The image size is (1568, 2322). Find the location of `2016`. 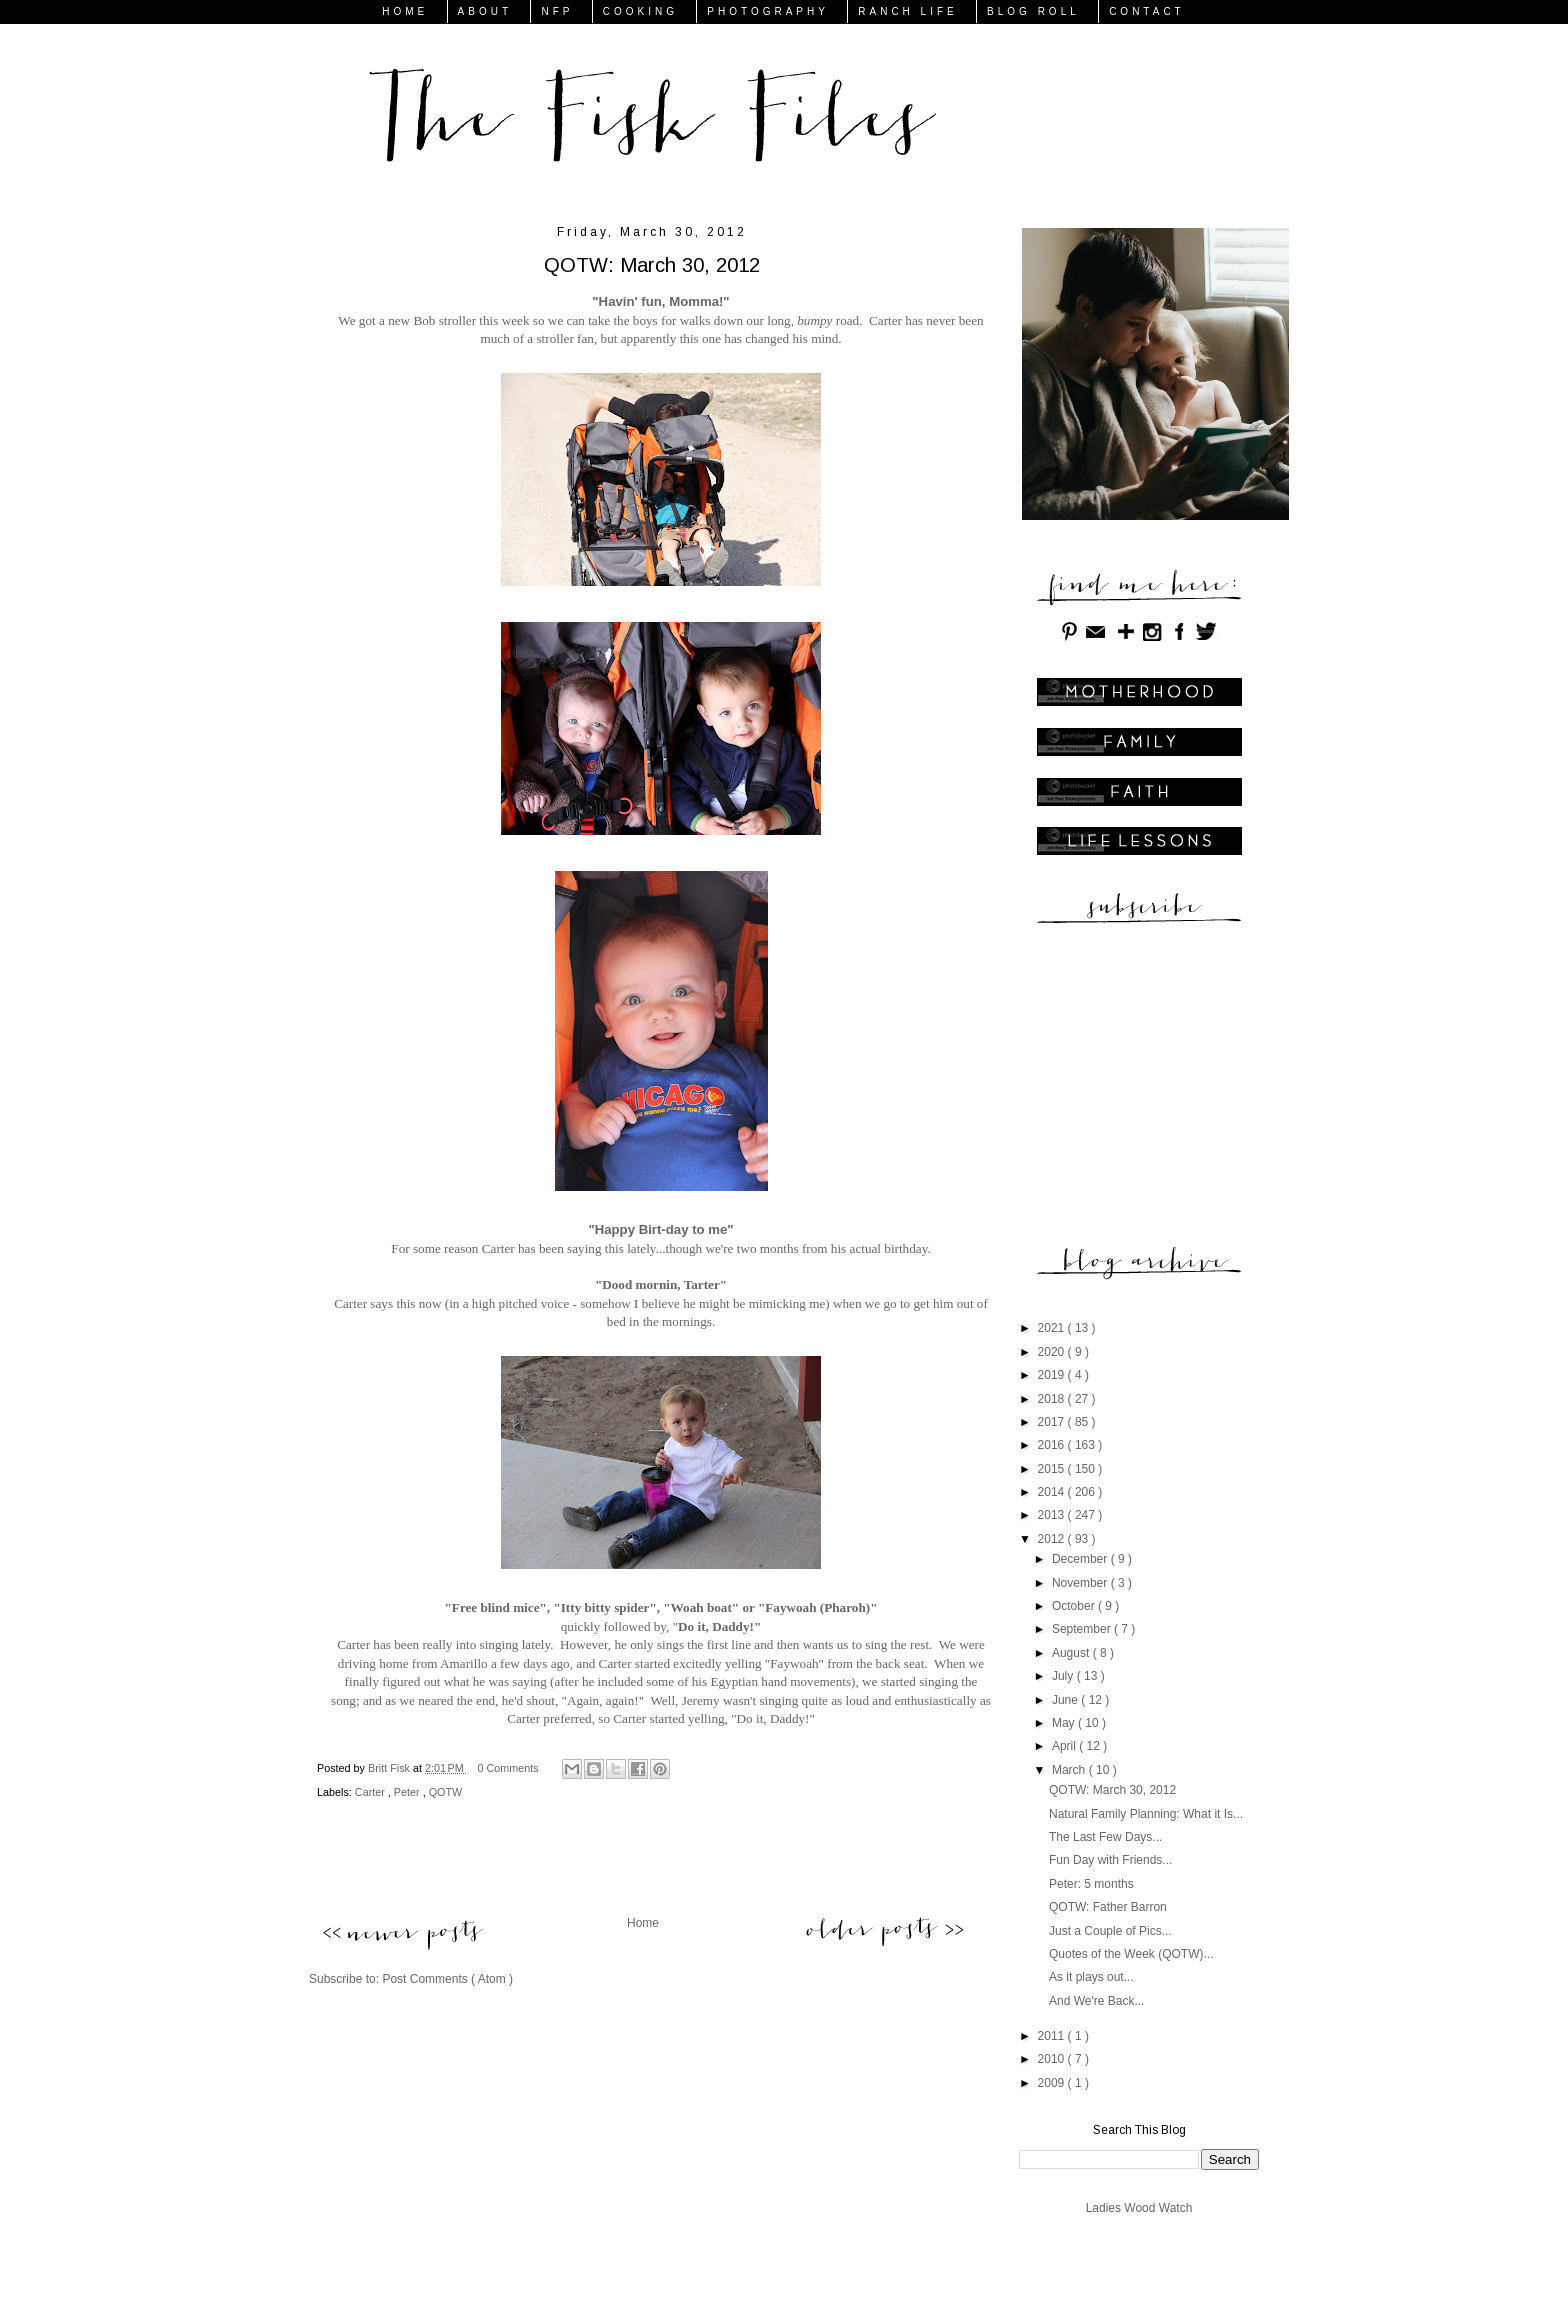

2016 is located at coordinates (1053, 1445).